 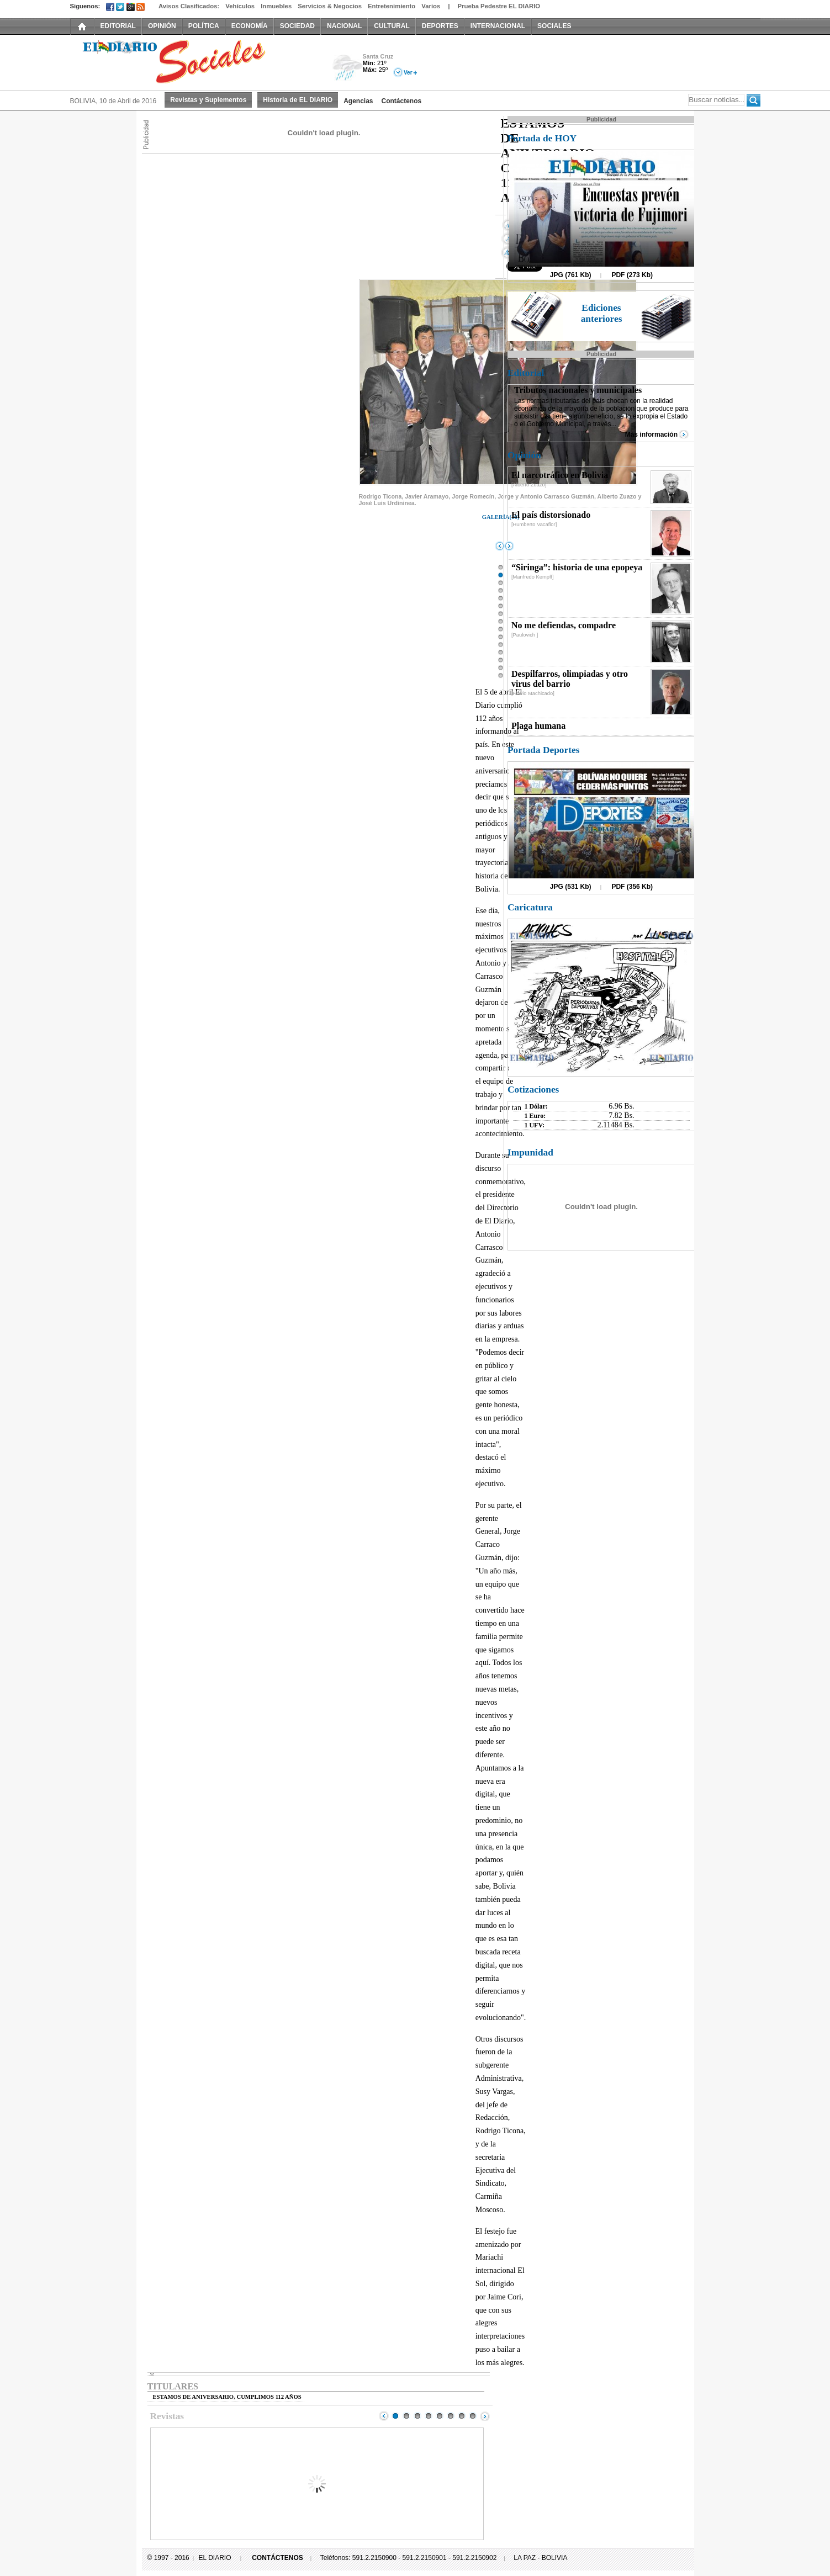 What do you see at coordinates (297, 100) in the screenshot?
I see `Historia de EL DIARIO` at bounding box center [297, 100].